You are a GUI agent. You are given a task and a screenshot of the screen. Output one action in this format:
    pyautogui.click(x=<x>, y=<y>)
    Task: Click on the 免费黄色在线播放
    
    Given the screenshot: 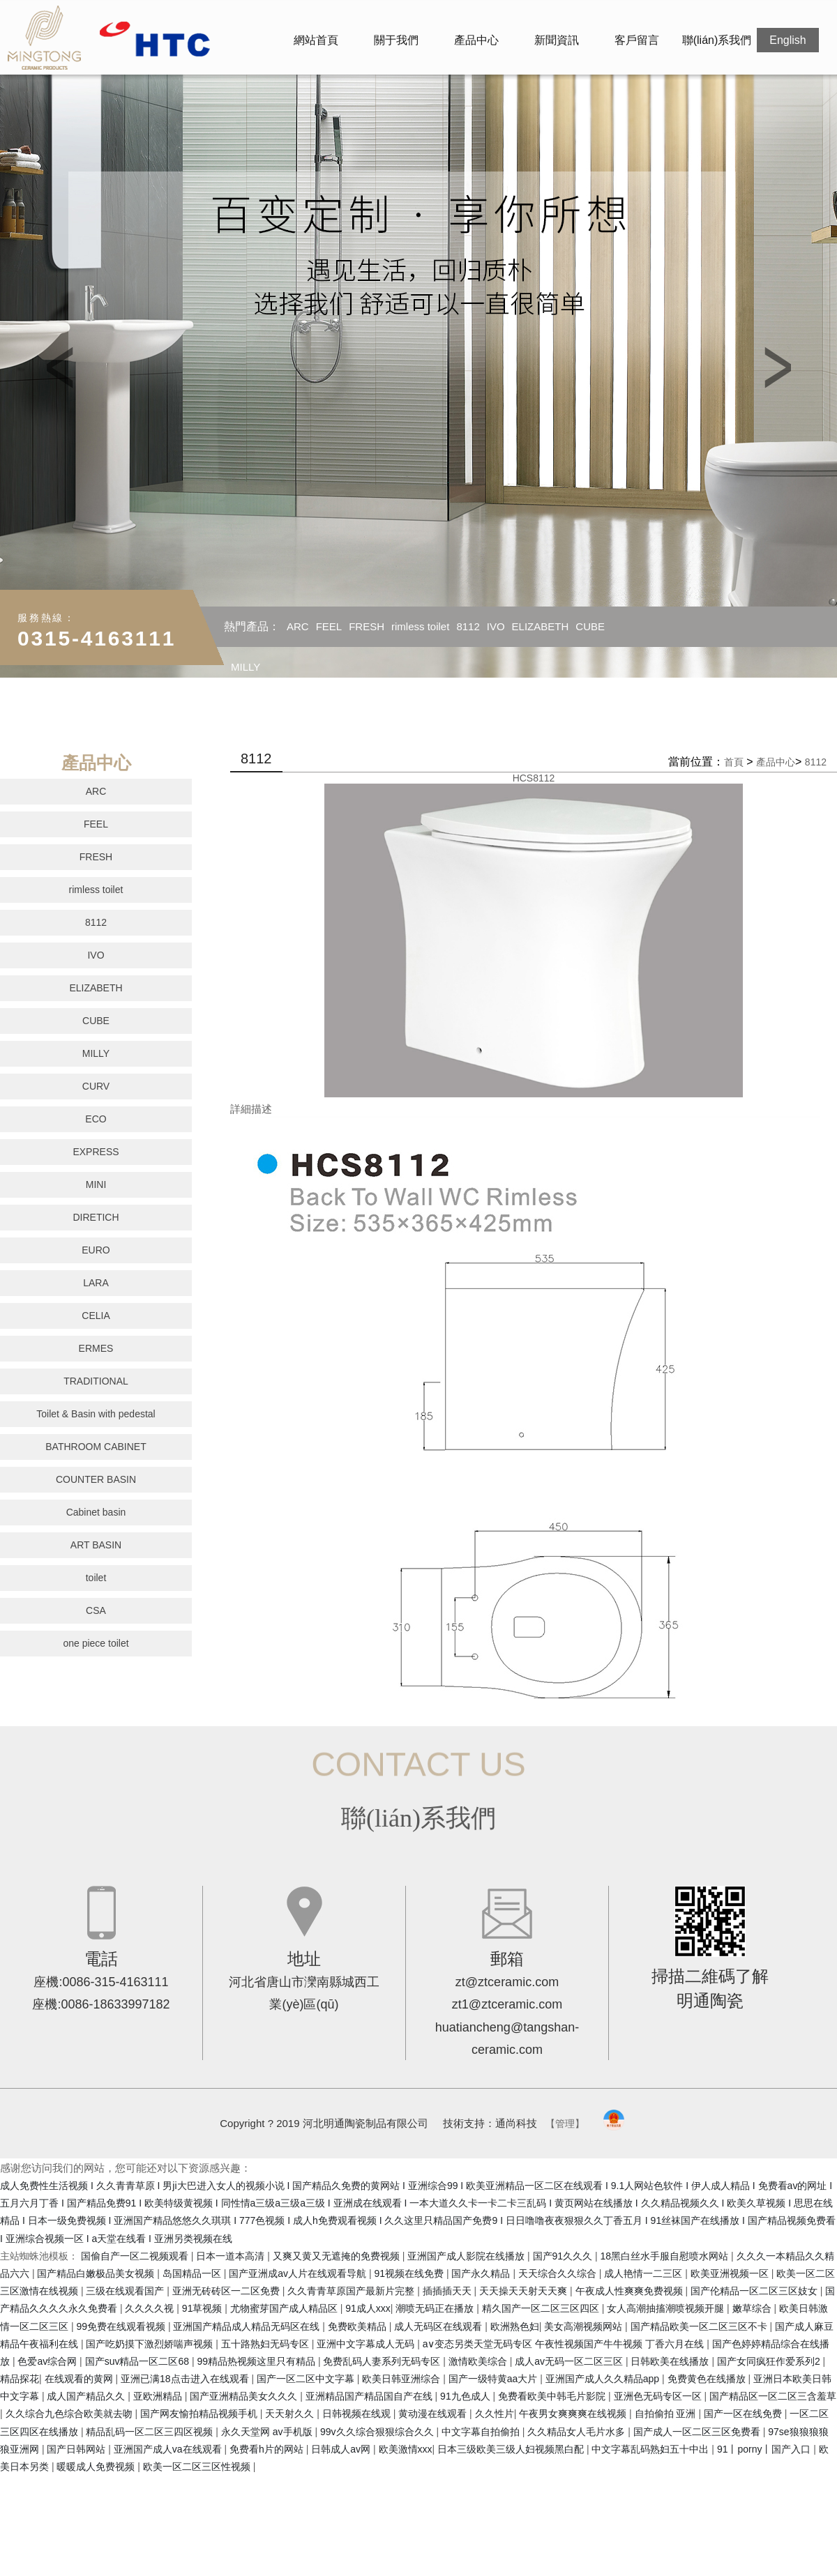 What is the action you would take?
    pyautogui.click(x=708, y=2378)
    